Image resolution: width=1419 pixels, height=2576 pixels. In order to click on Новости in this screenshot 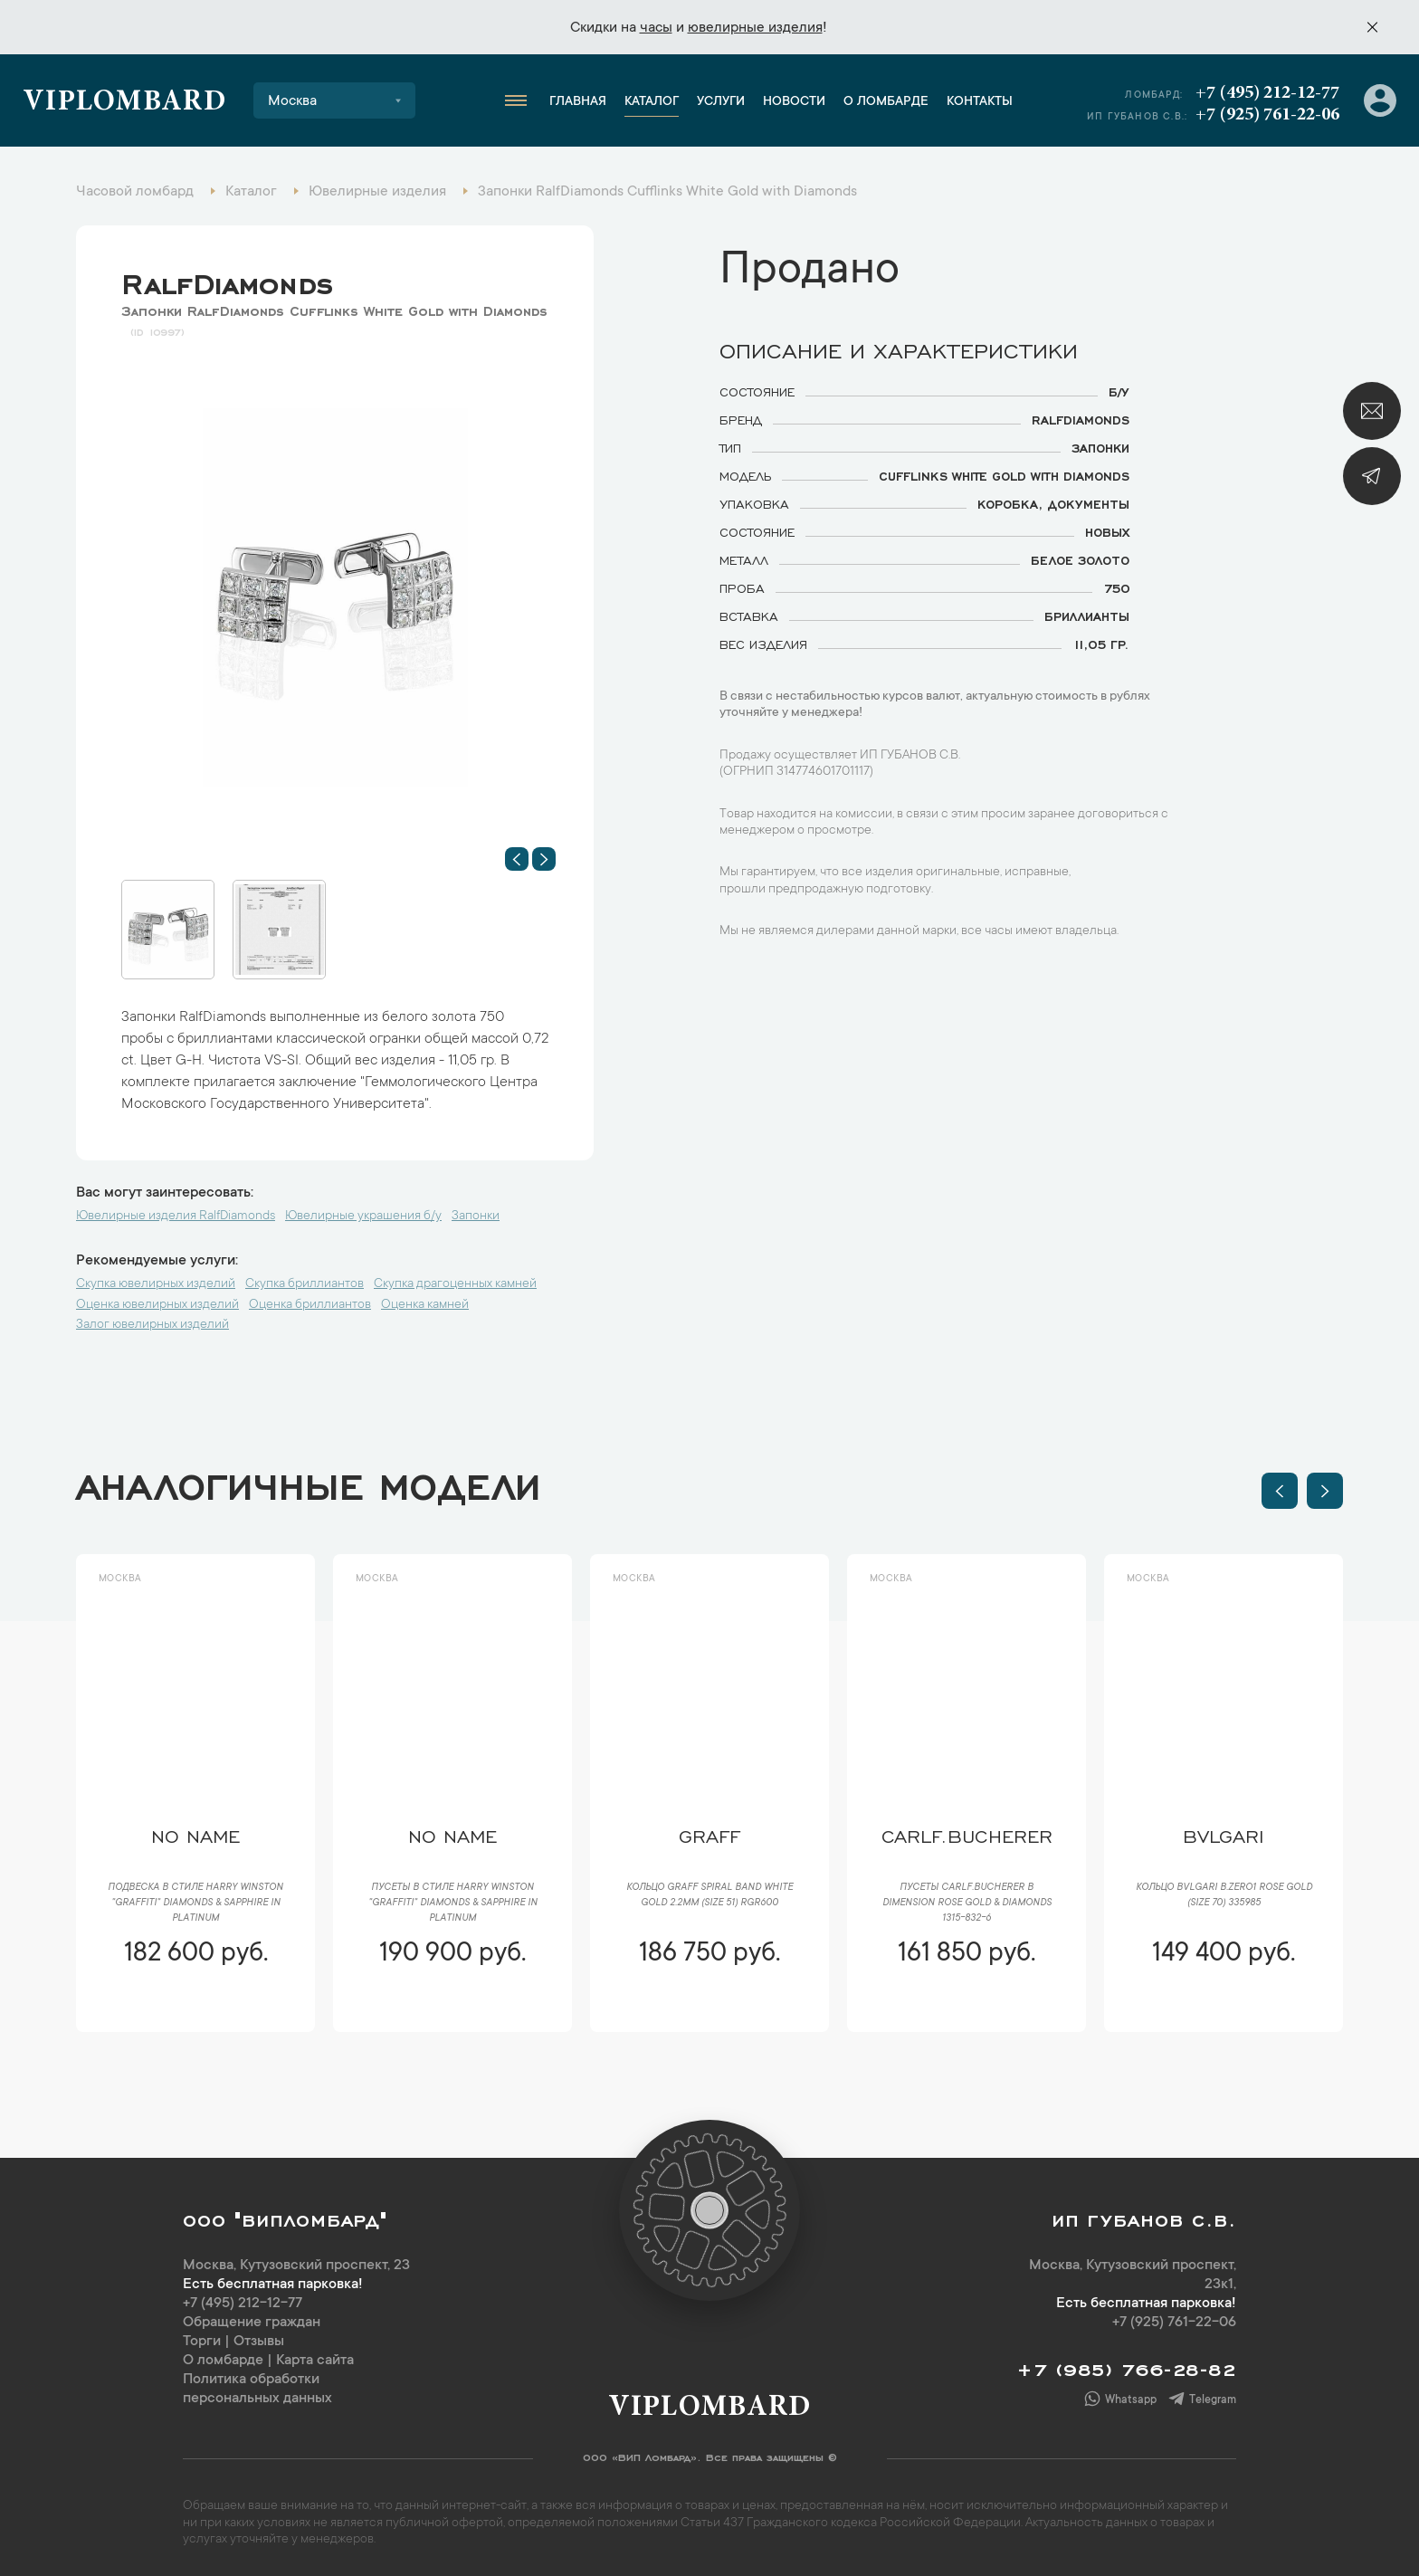, I will do `click(794, 102)`.